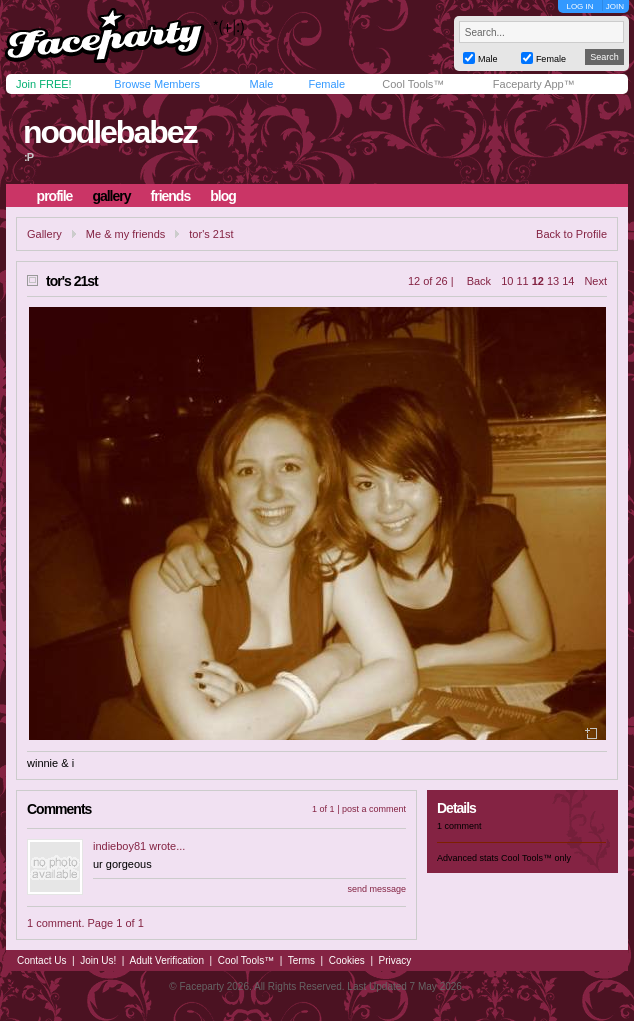 This screenshot has width=634, height=1021. I want to click on LOG IN, so click(579, 6).